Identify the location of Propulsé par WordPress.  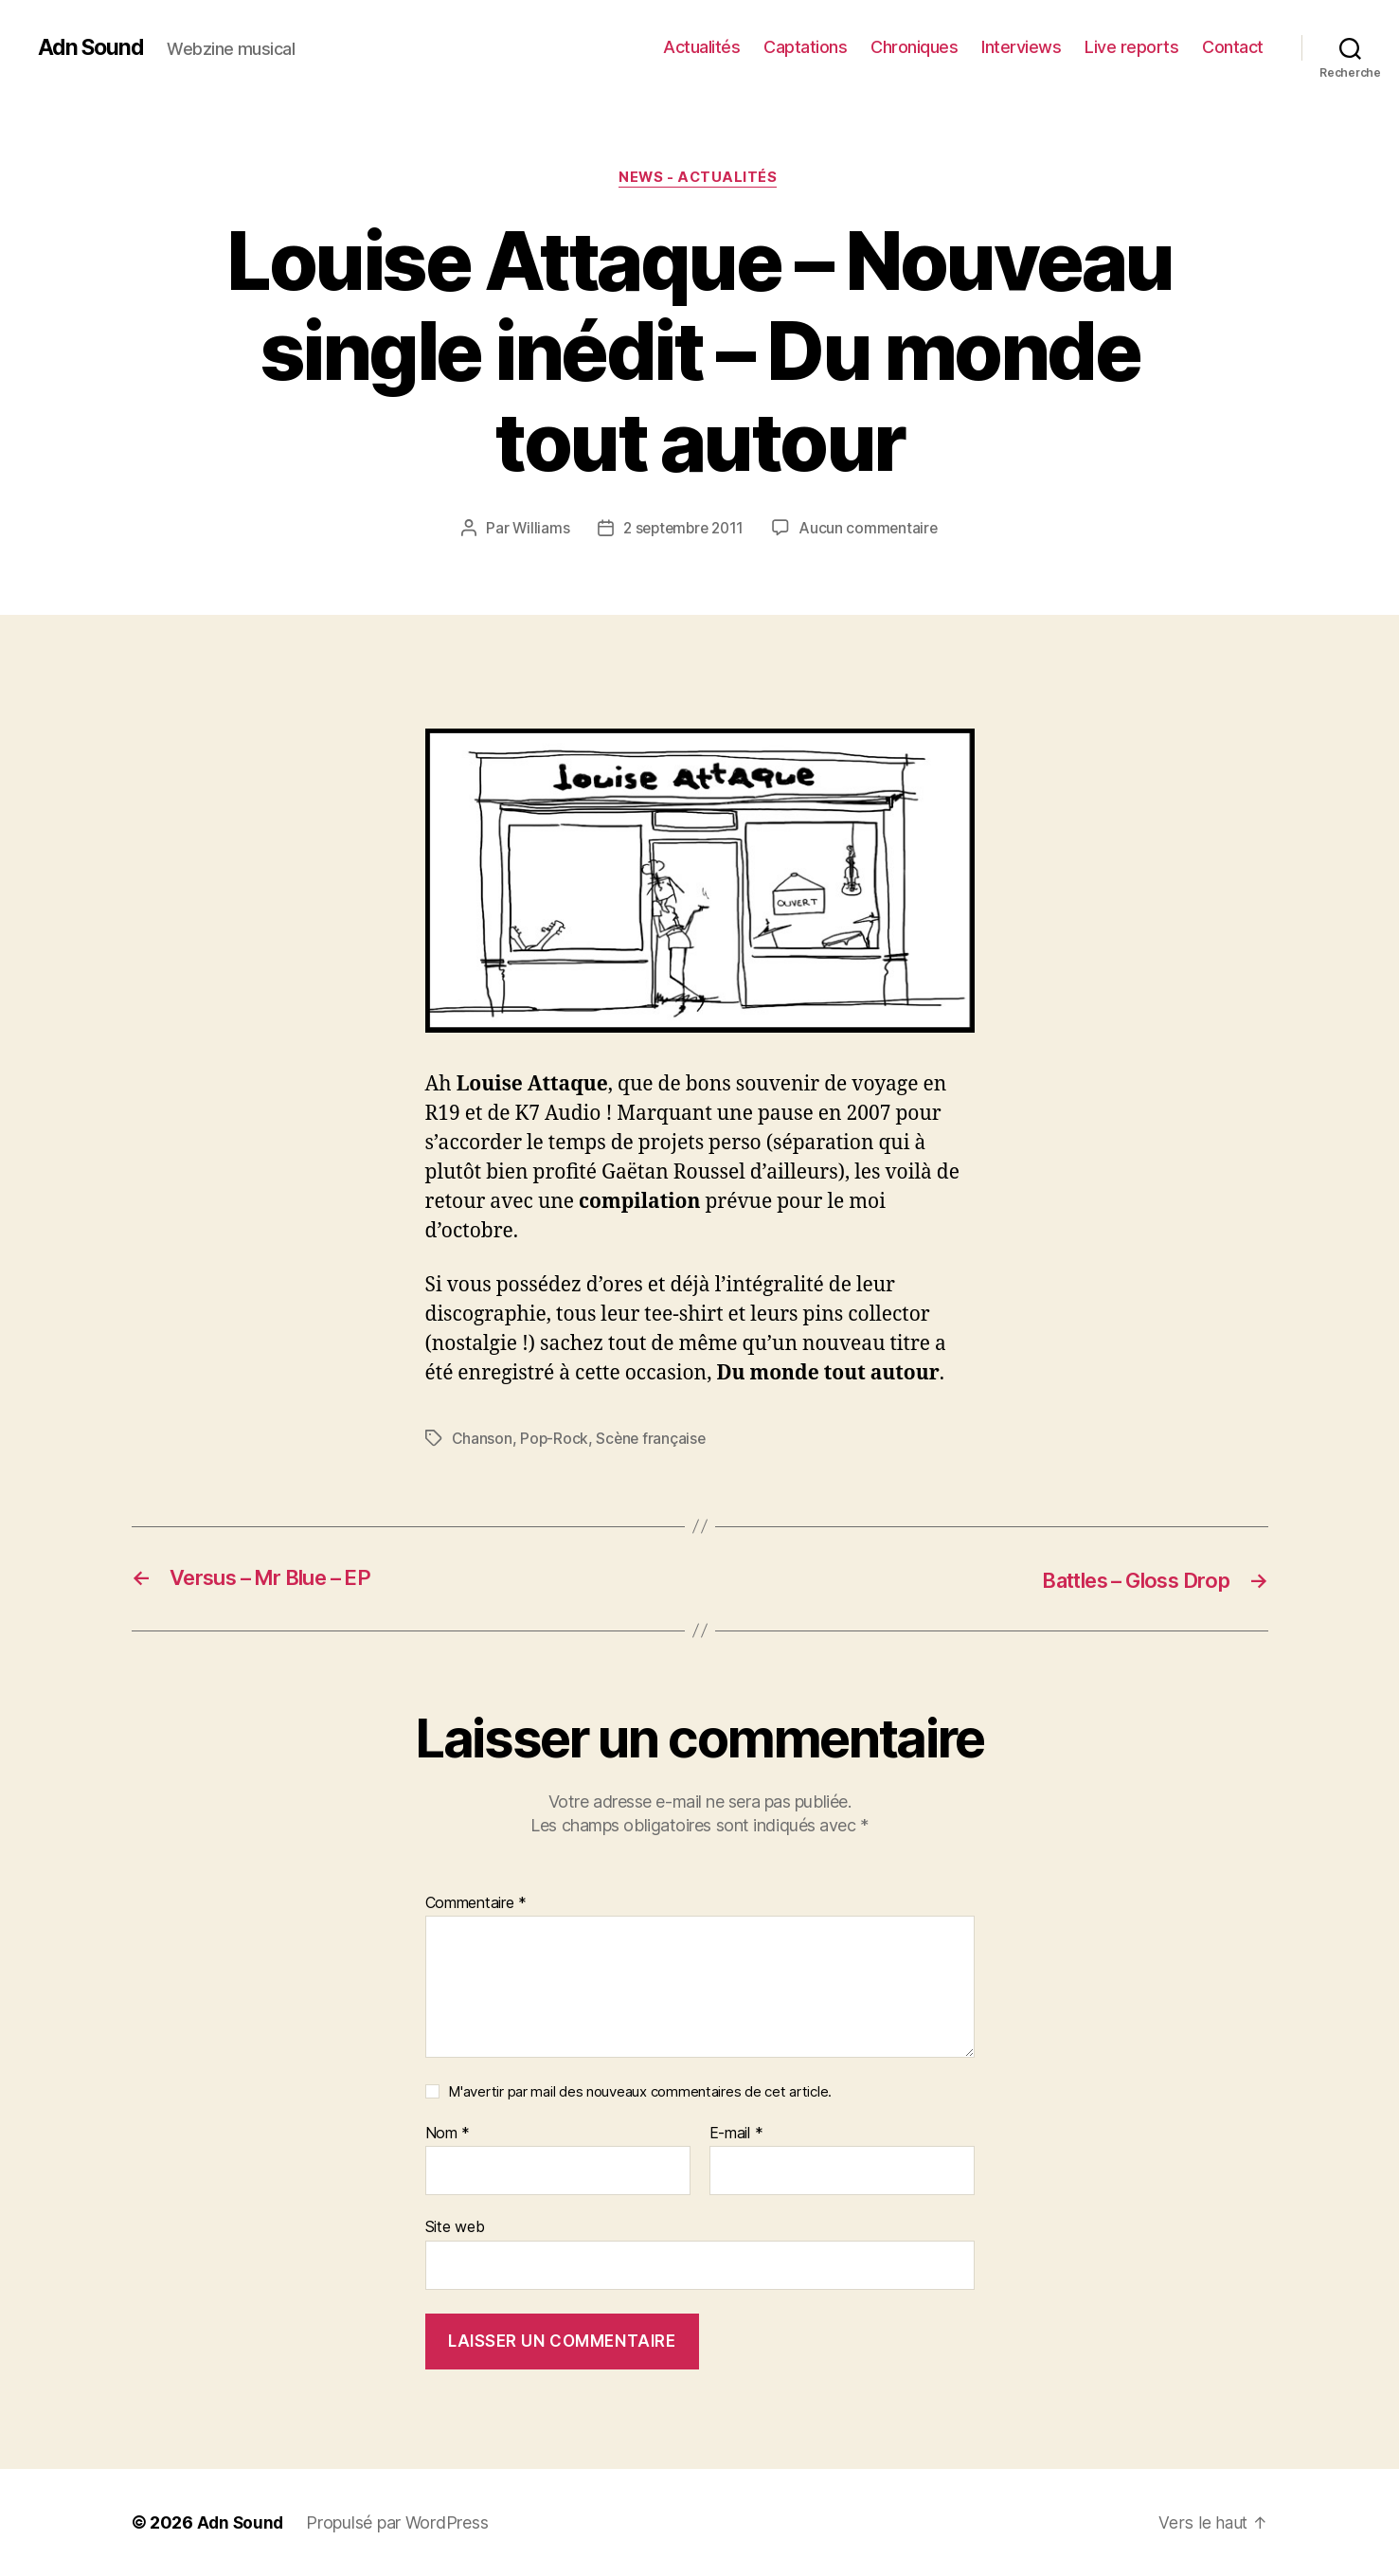
(400, 2522).